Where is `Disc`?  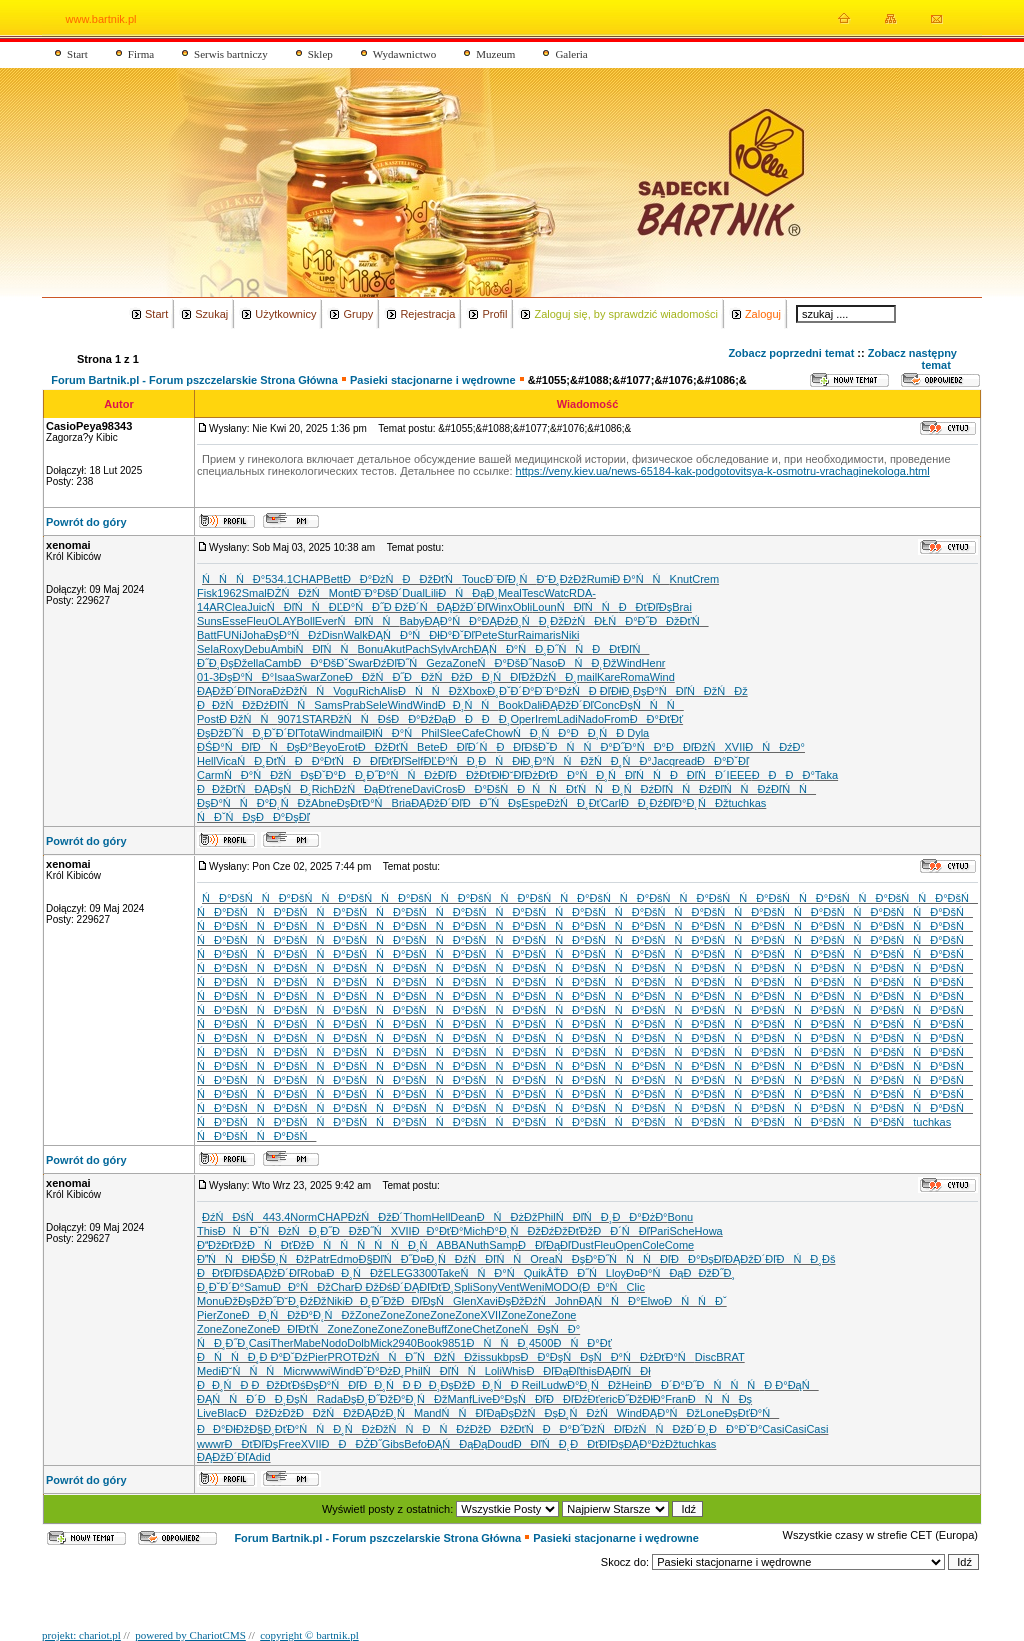 Disc is located at coordinates (705, 1357).